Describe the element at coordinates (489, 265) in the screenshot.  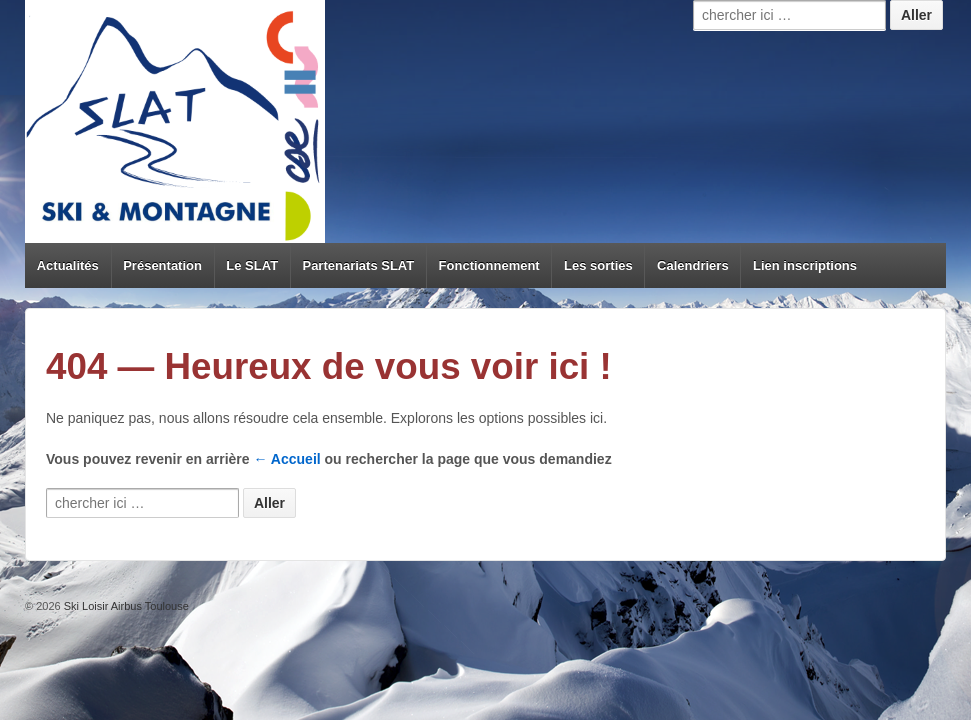
I see `Fonctionnement` at that location.